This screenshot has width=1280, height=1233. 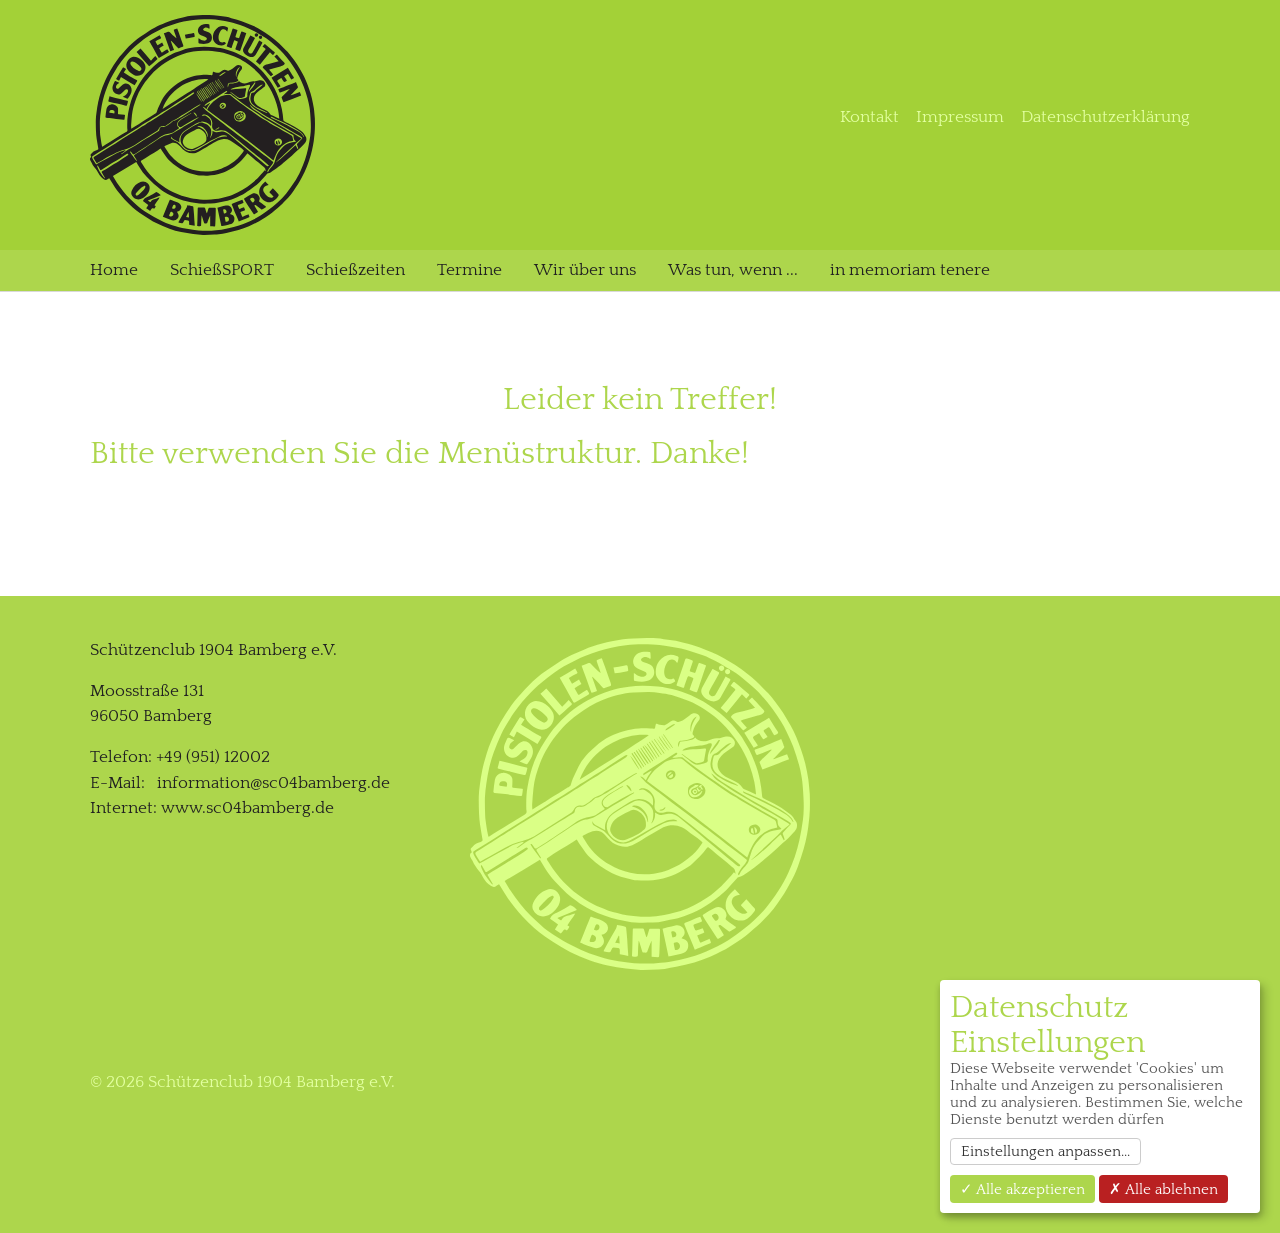 What do you see at coordinates (273, 783) in the screenshot?
I see `information@sc04bamberg.de` at bounding box center [273, 783].